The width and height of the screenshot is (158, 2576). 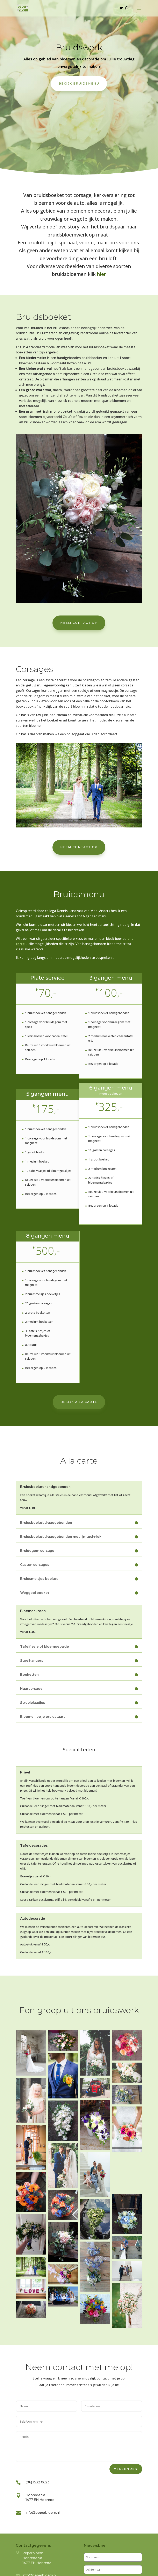 I want to click on Neem contact op, so click(x=79, y=623).